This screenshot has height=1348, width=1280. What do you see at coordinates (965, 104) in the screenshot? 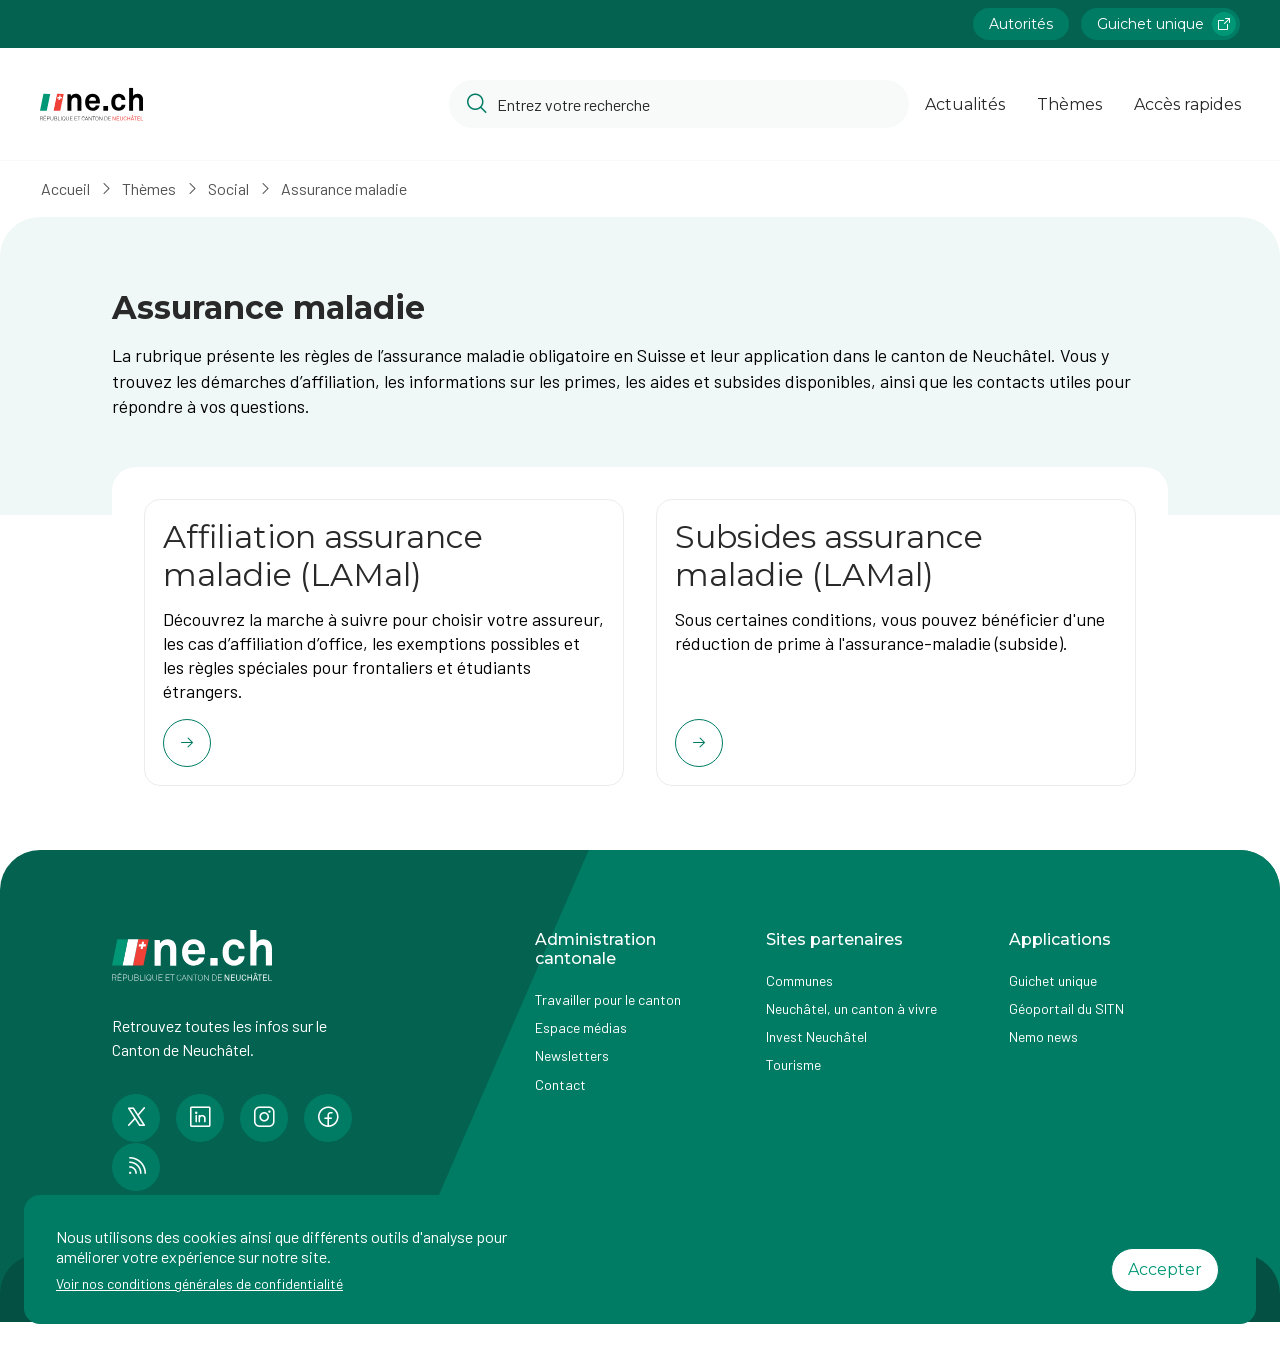
I see `Actualités [Ouvrir la page Actualités]` at bounding box center [965, 104].